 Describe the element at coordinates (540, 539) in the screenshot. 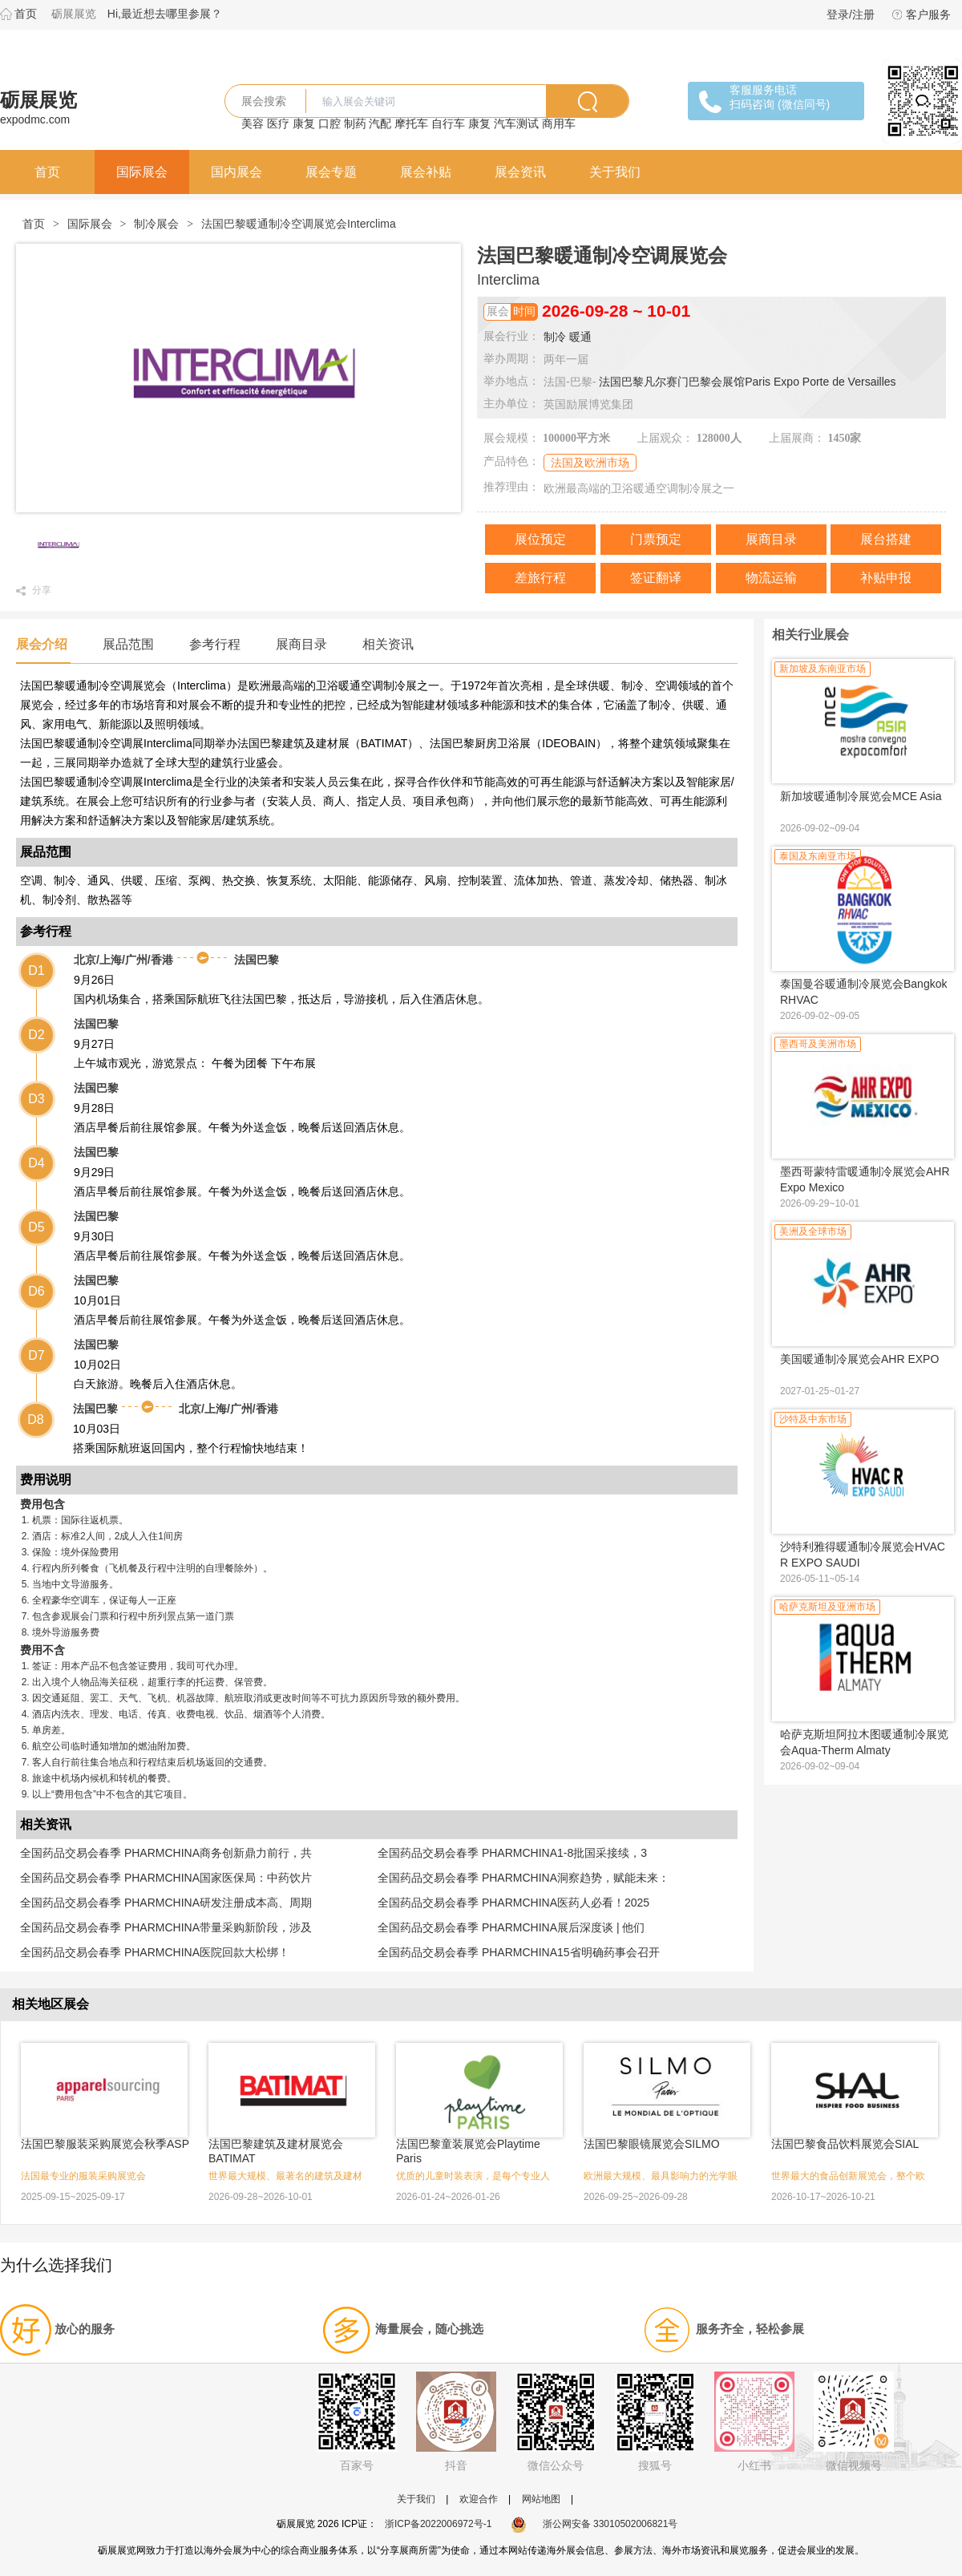

I see `展位预定` at that location.